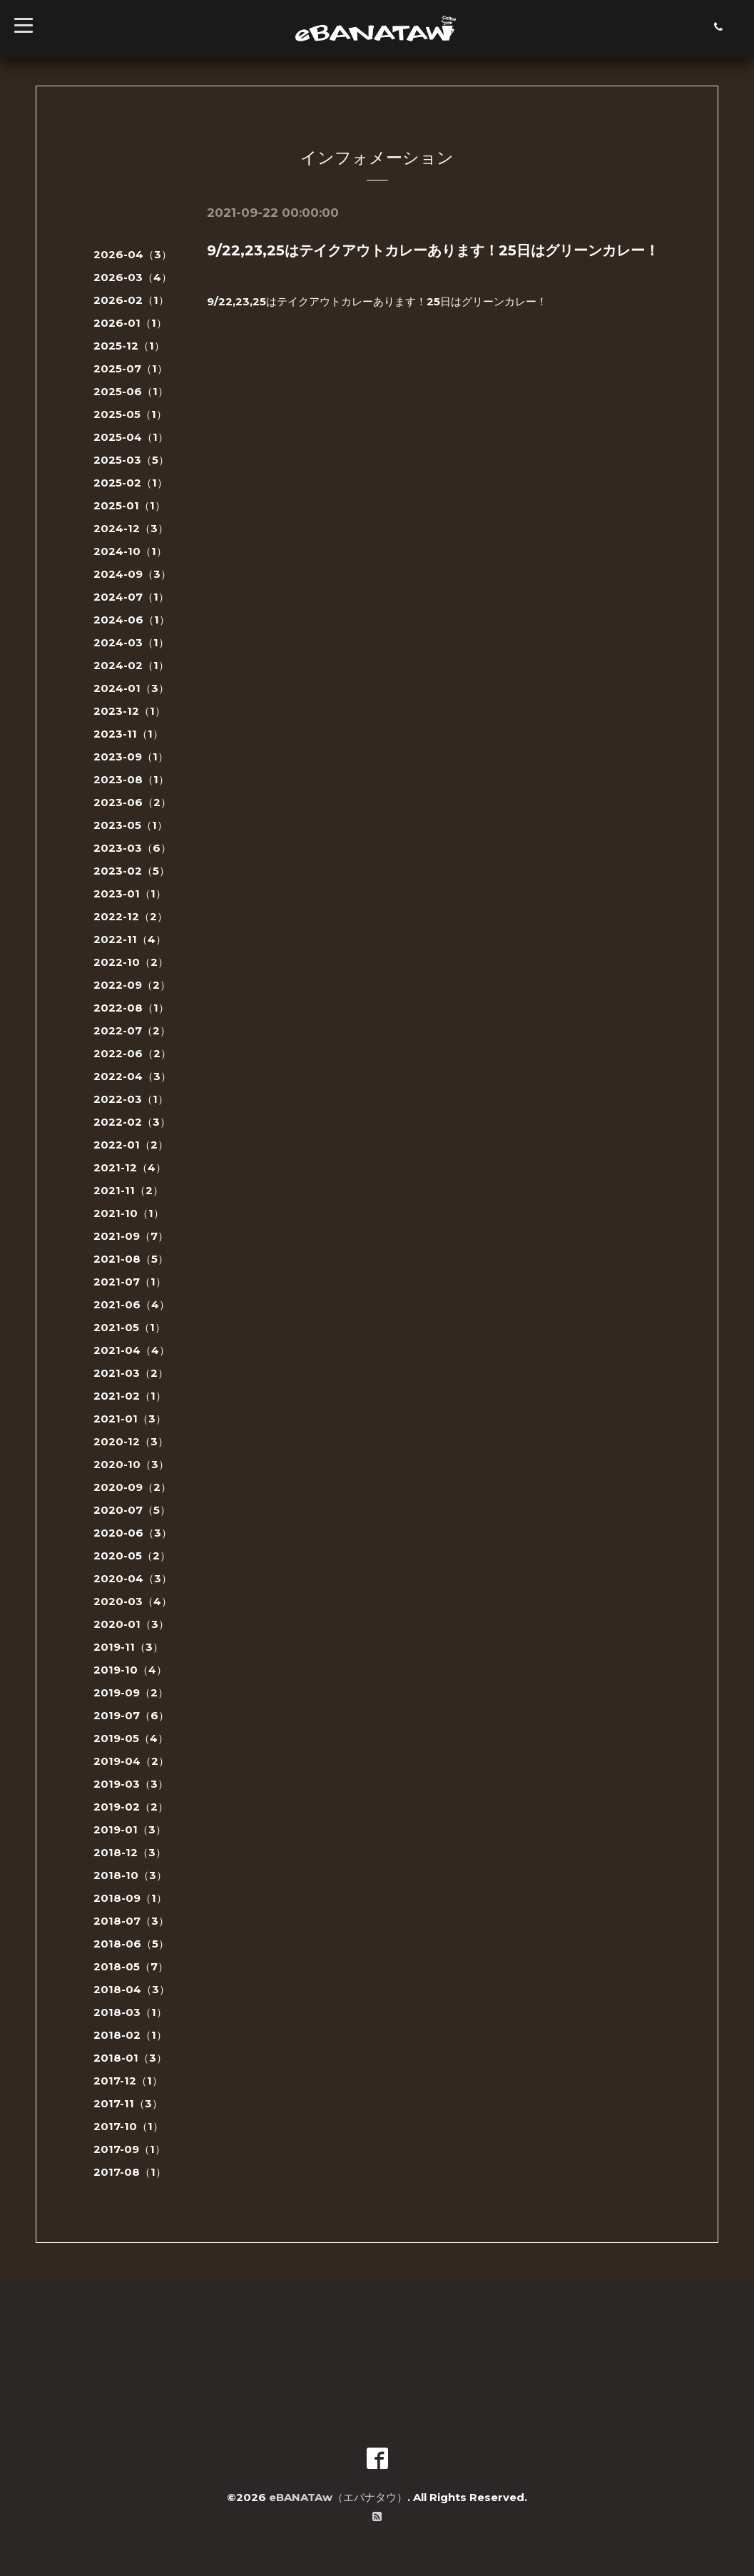 The height and width of the screenshot is (2576, 754). I want to click on 2024-09（3）, so click(132, 574).